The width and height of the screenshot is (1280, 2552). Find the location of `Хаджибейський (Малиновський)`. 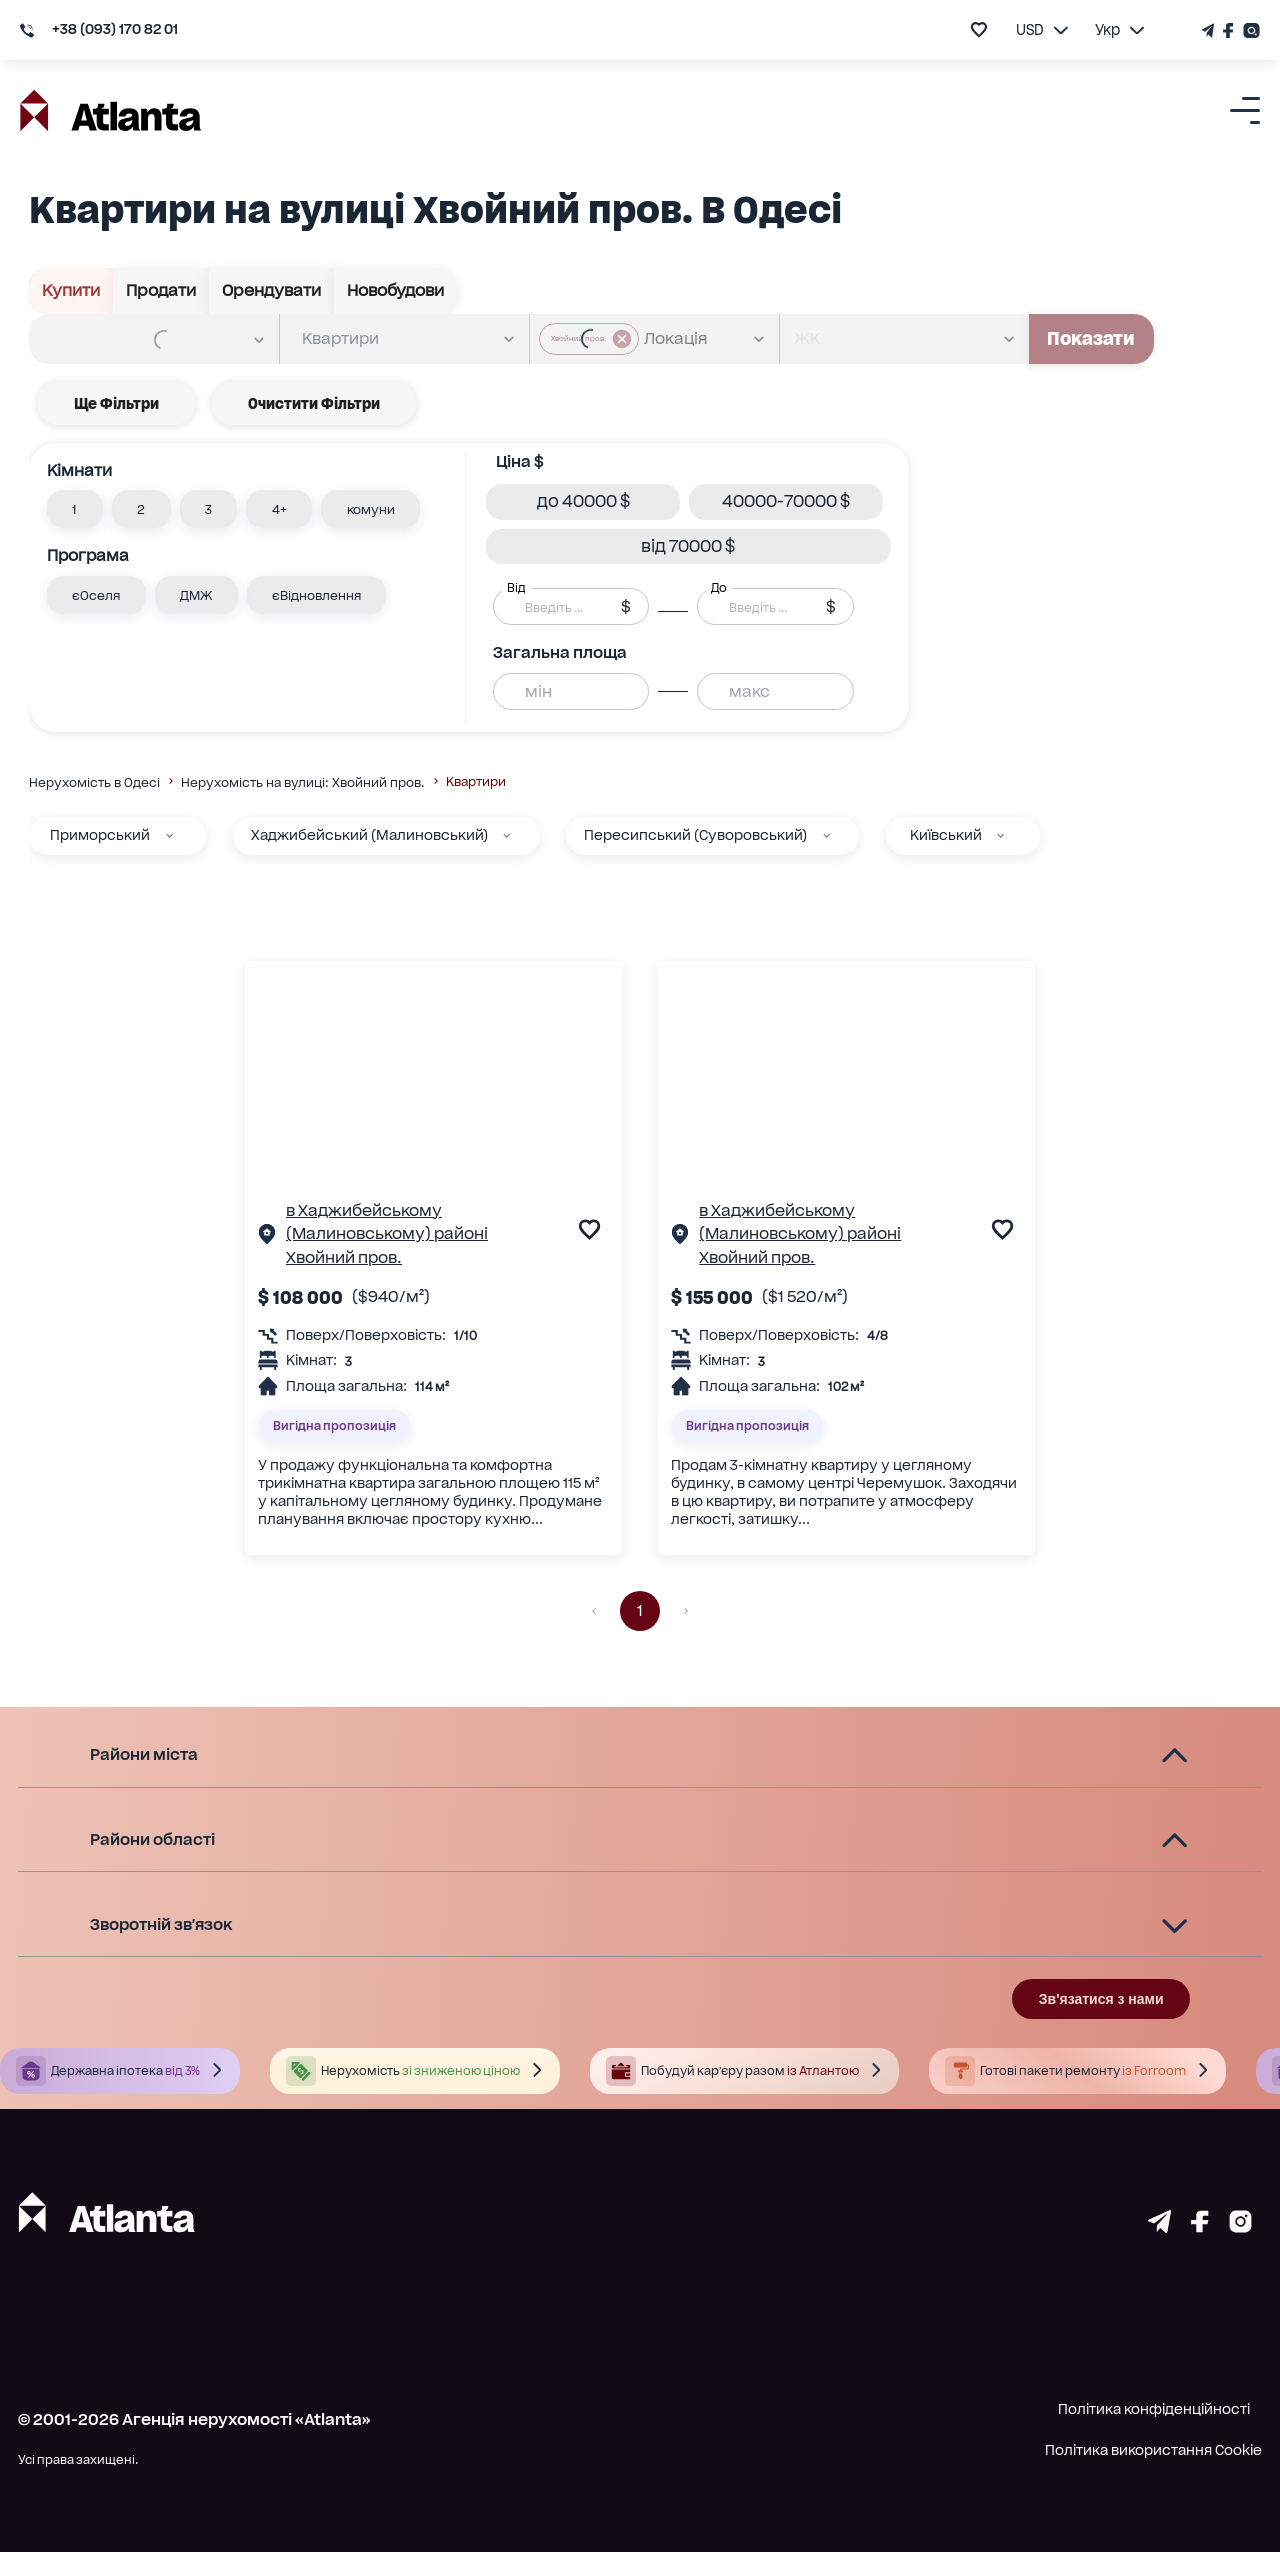

Хаджибейський (Малиновський) is located at coordinates (369, 835).